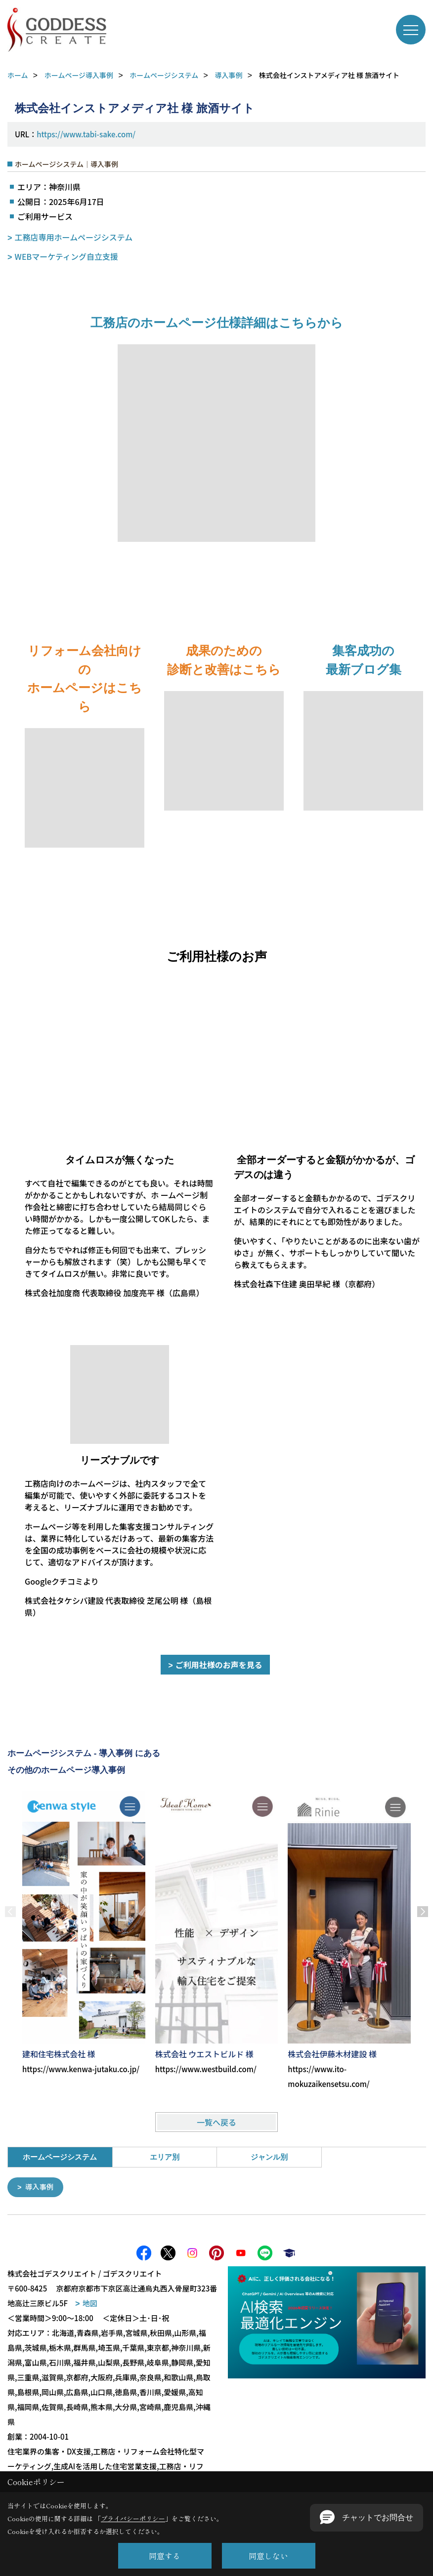 The width and height of the screenshot is (433, 2576). Describe the element at coordinates (66, 256) in the screenshot. I see `WEBマーケティング自立支援` at that location.